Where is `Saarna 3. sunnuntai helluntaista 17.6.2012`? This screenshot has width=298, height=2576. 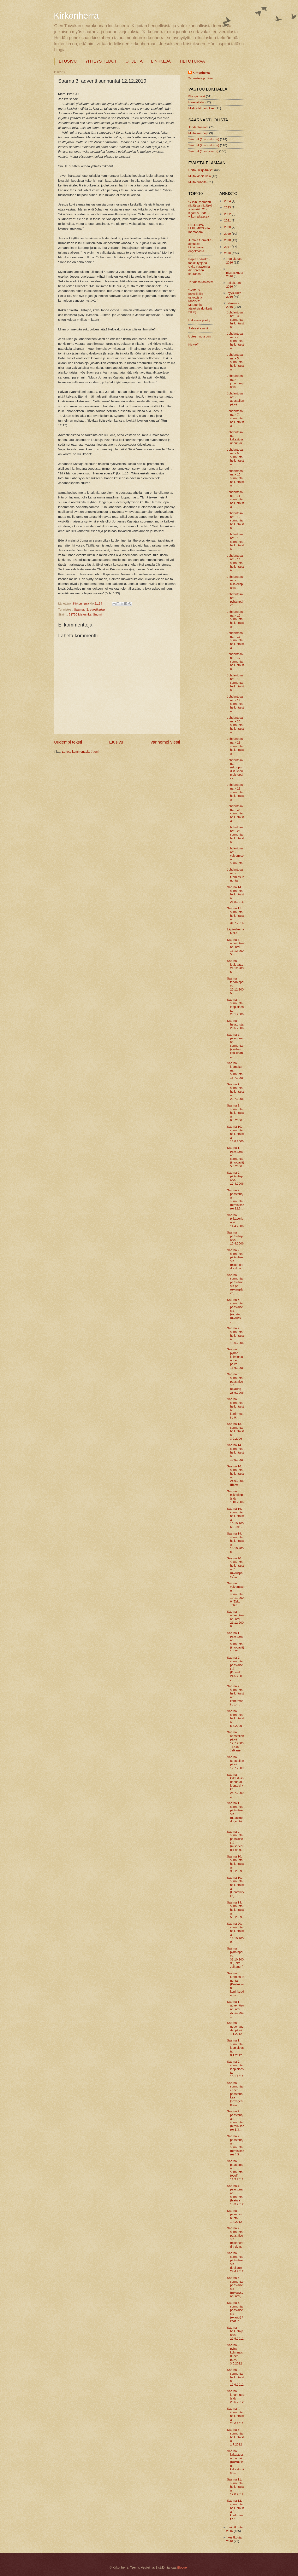 Saarna 3. sunnuntai helluntaista 17.6.2012 is located at coordinates (235, 2377).